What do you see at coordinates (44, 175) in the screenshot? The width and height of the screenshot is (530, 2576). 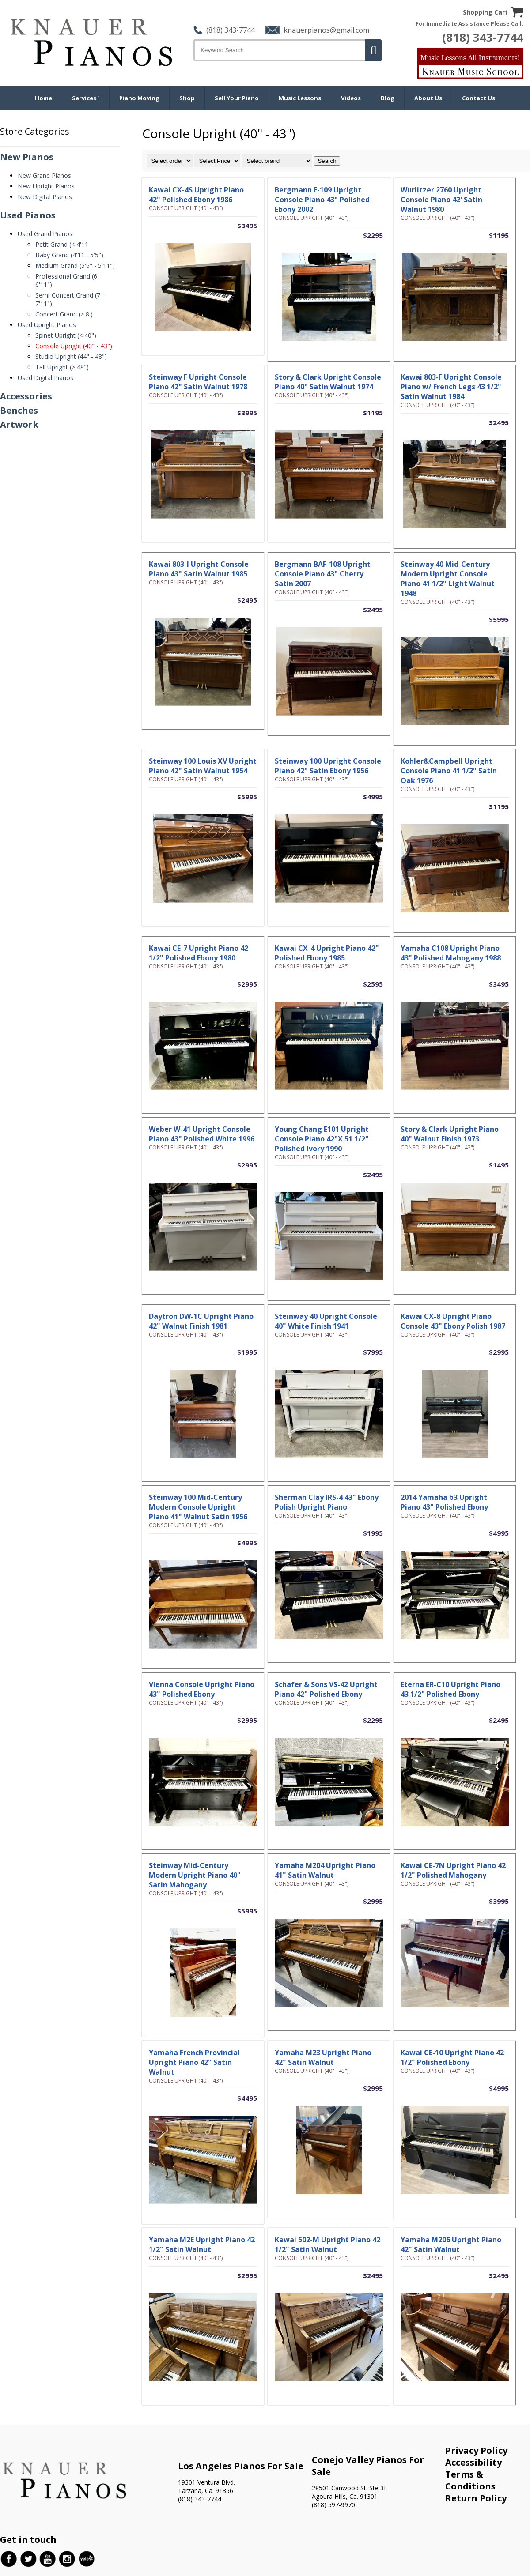 I see `New Grand Pianos` at bounding box center [44, 175].